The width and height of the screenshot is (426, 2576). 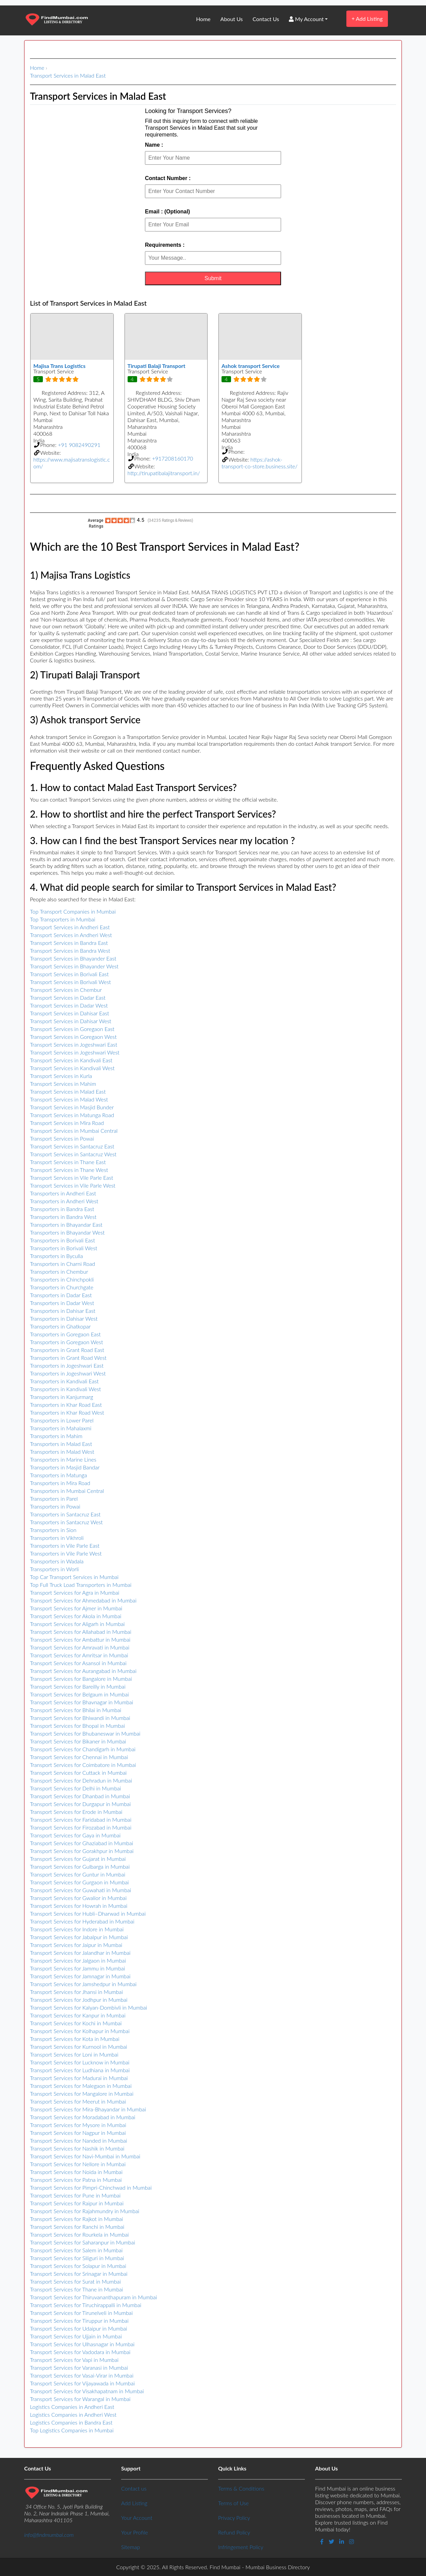 What do you see at coordinates (72, 1185) in the screenshot?
I see `Transport Services in Vile Parle West` at bounding box center [72, 1185].